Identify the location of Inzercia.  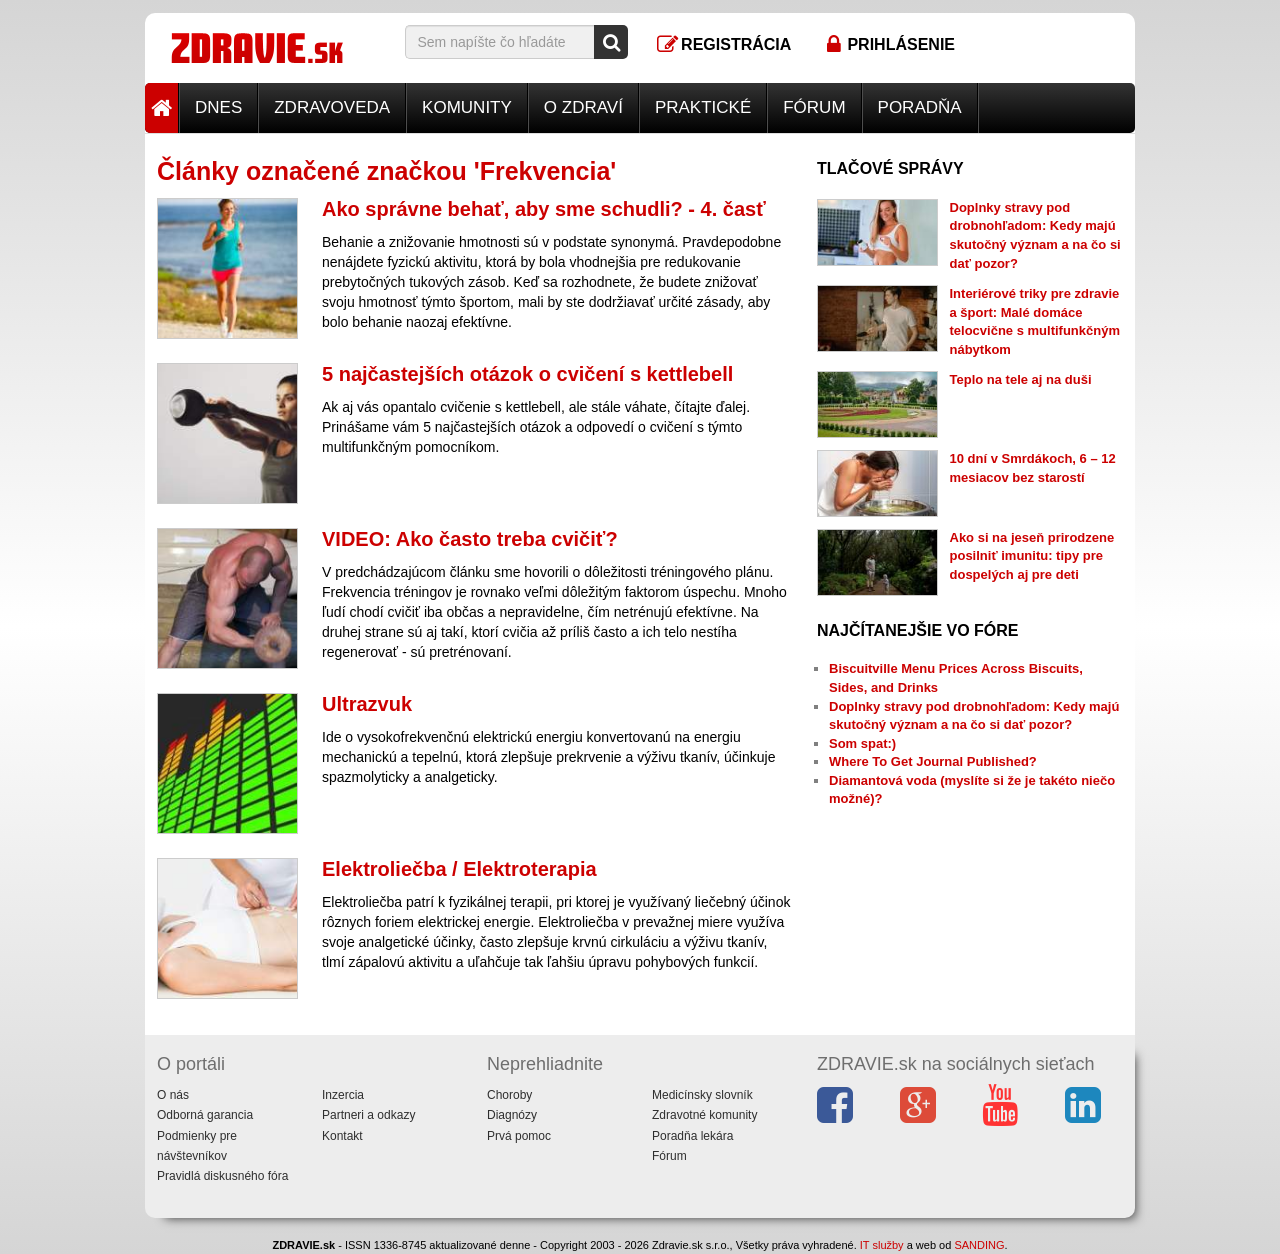
(343, 1095).